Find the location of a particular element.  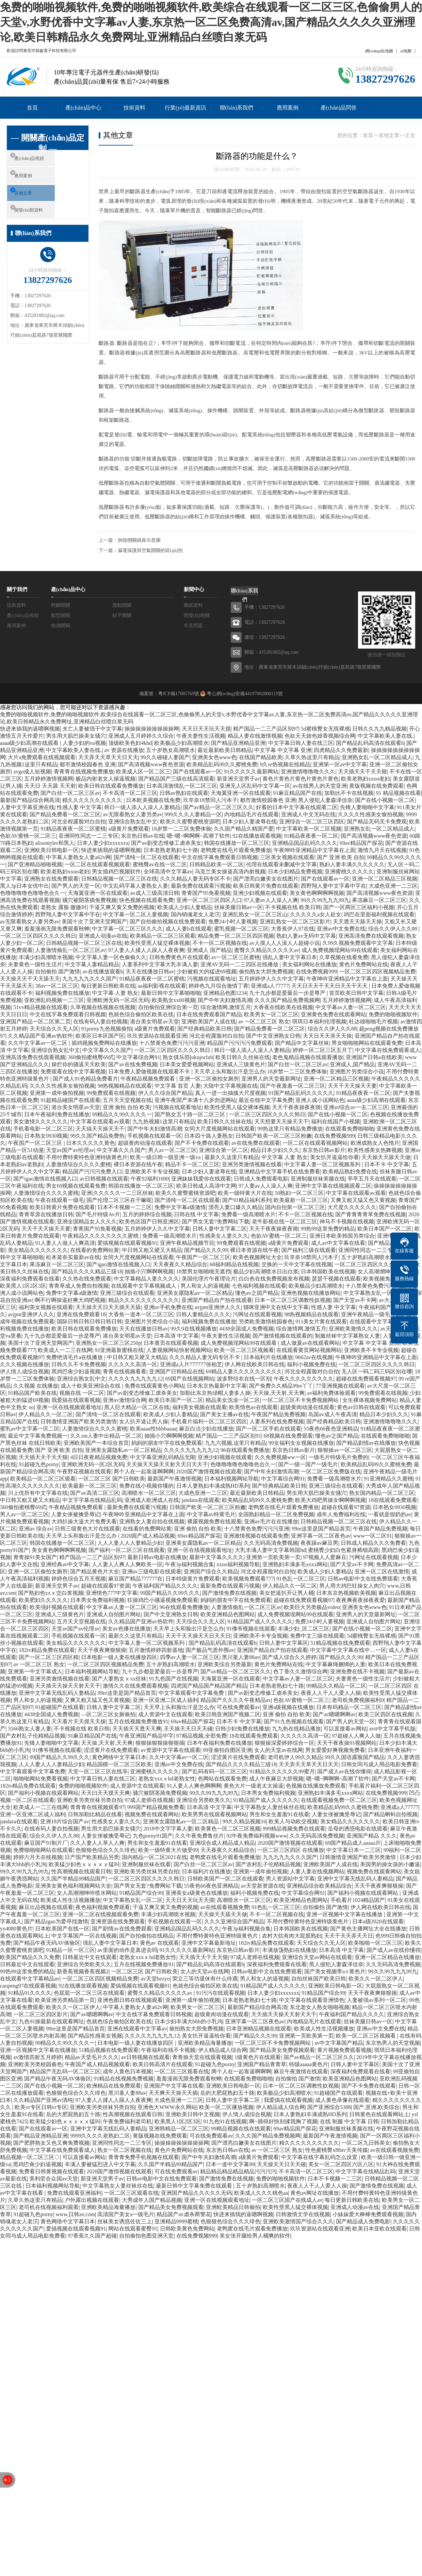

一区二区三区四区久久久久韩日 is located at coordinates (38, 936).